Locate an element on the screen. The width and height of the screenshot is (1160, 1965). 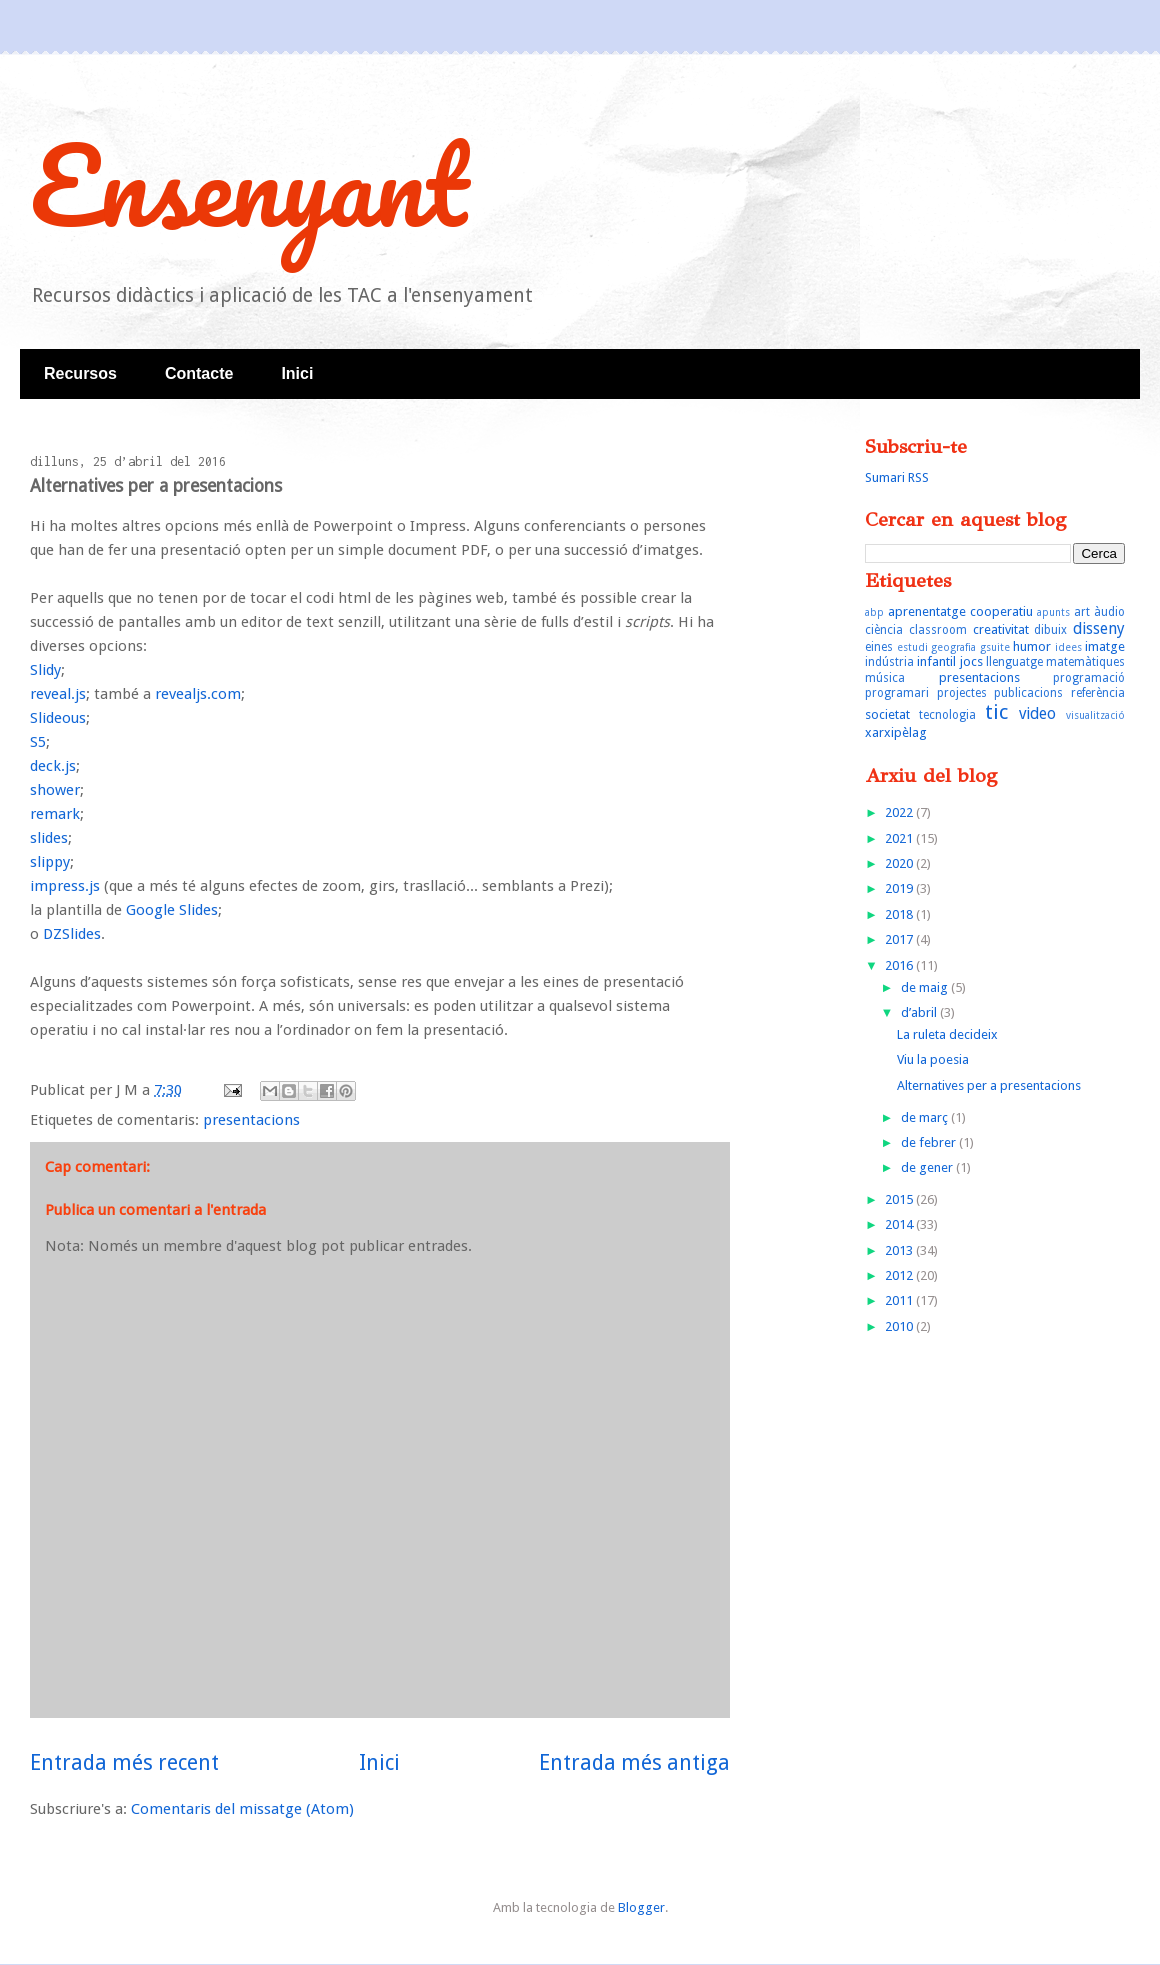
2020 is located at coordinates (900, 863).